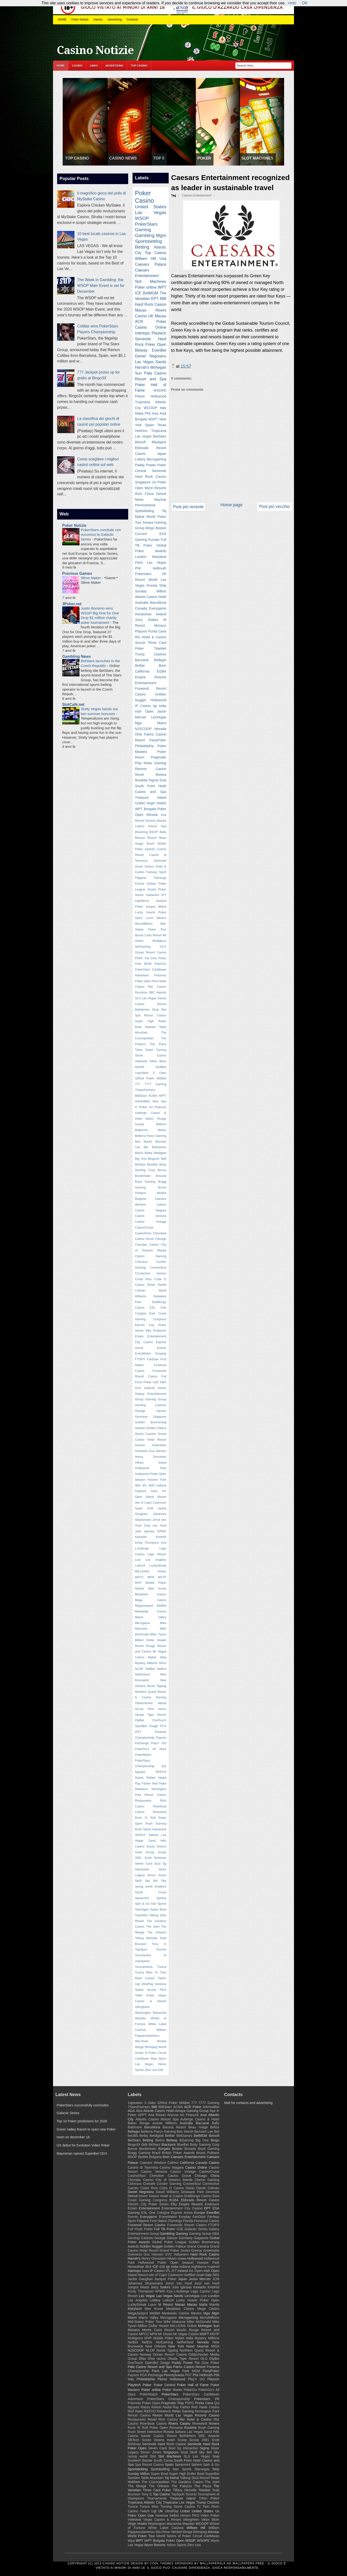 Image resolution: width=347 pixels, height=2576 pixels. Describe the element at coordinates (154, 1158) in the screenshot. I see `Bingo3X` at that location.